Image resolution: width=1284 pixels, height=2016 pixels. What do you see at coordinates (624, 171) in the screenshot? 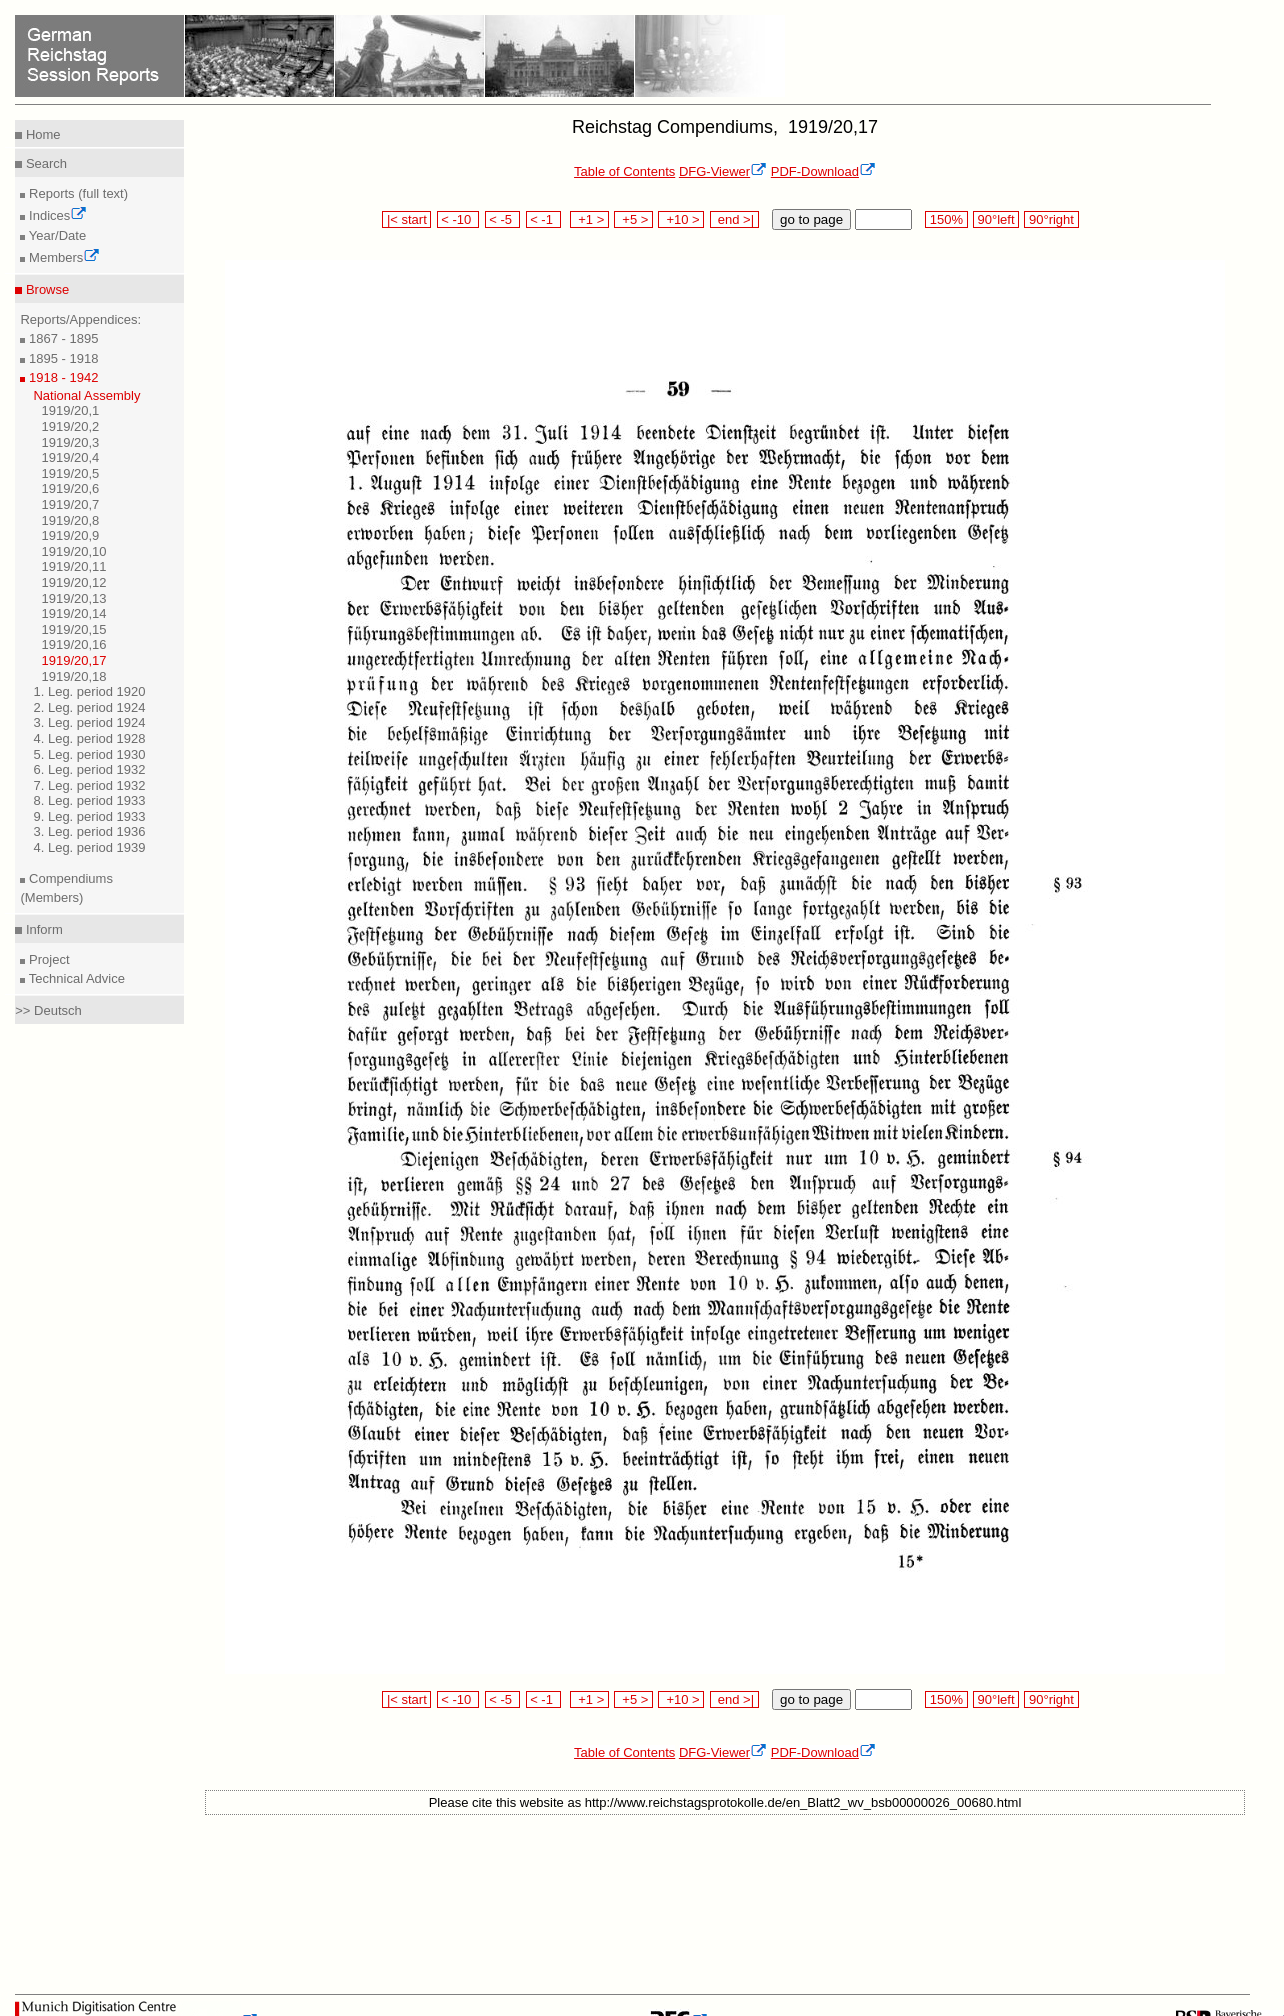
I see `Table of Contents` at bounding box center [624, 171].